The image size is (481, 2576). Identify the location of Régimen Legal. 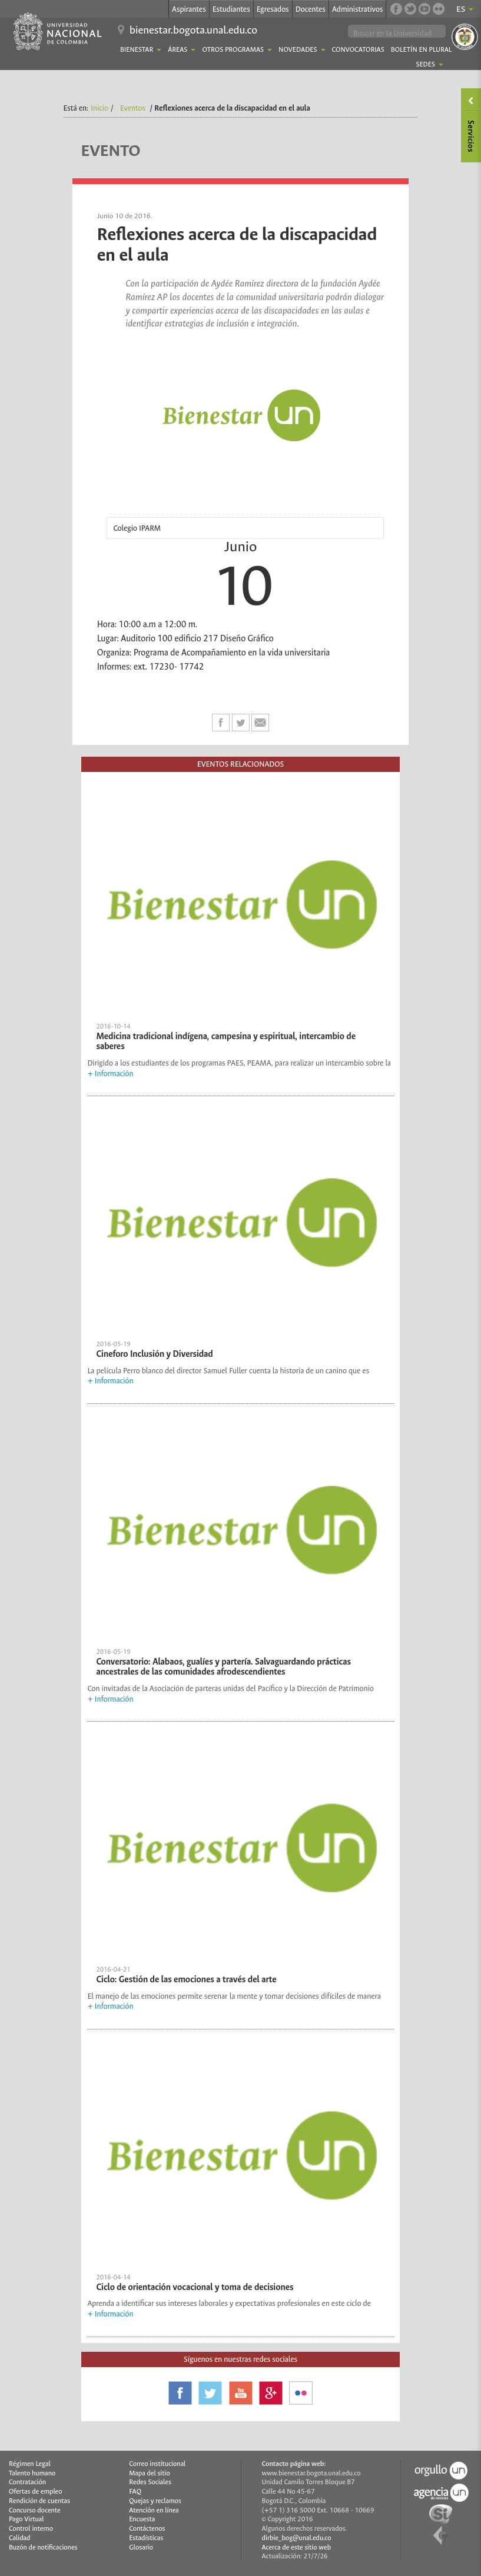
(30, 2463).